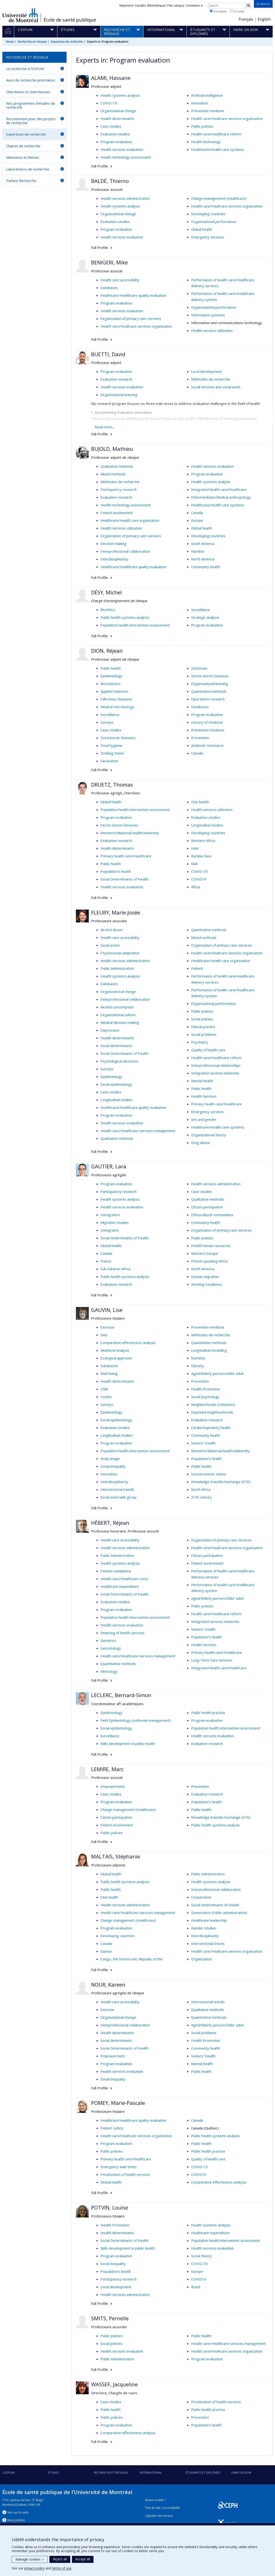 This screenshot has width=275, height=2576. What do you see at coordinates (207, 722) in the screenshot?
I see `History of medicine` at bounding box center [207, 722].